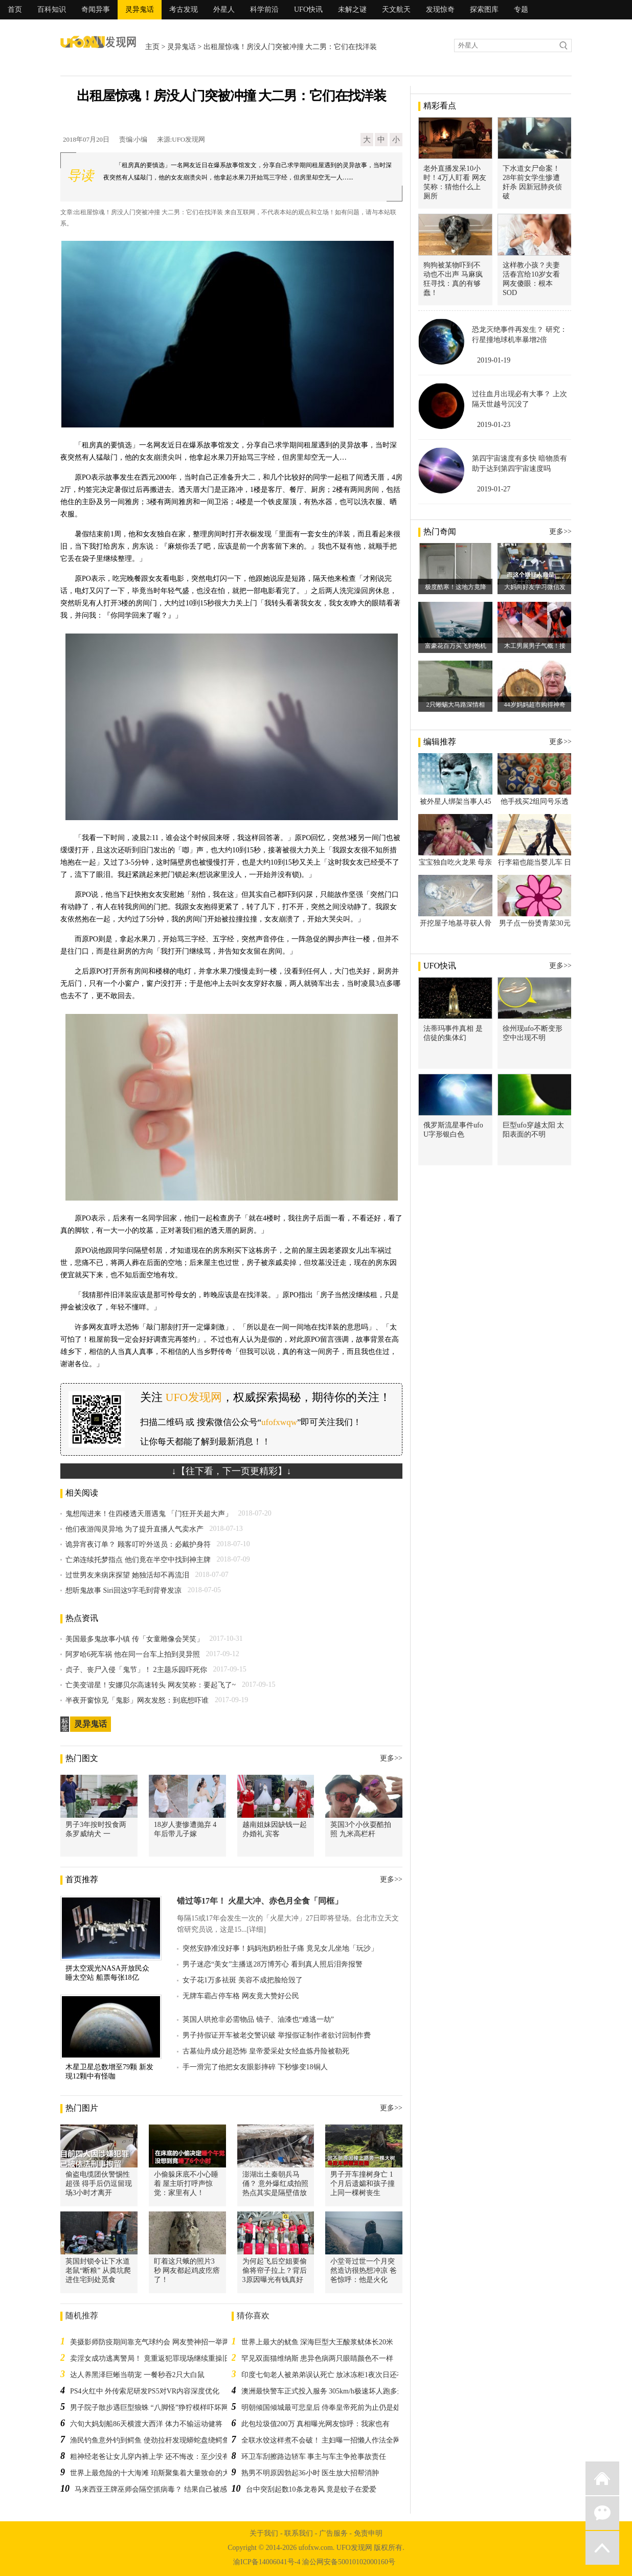 The height and width of the screenshot is (2576, 632). What do you see at coordinates (153, 2473) in the screenshot?
I see `世界上最危险的十大海滩 珀斯聚集着大量致命的大鱼` at bounding box center [153, 2473].